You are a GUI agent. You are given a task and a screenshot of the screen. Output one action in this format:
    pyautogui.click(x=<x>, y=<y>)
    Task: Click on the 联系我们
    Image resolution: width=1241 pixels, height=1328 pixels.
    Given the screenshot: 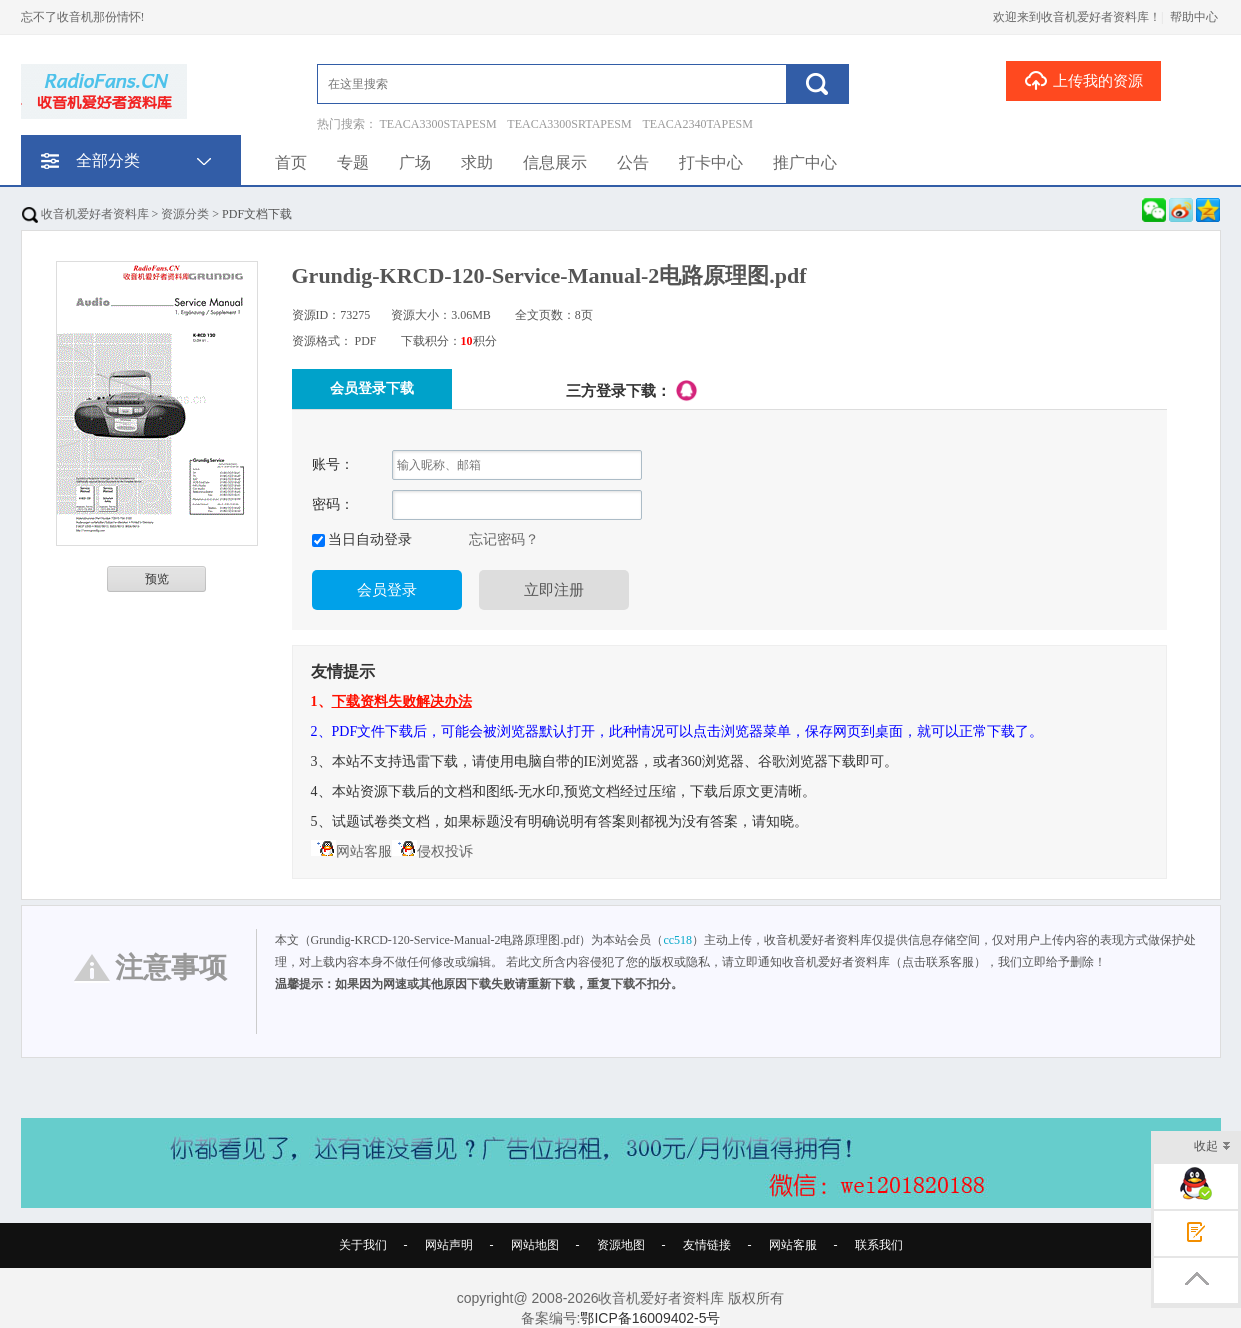 What is the action you would take?
    pyautogui.click(x=879, y=1245)
    